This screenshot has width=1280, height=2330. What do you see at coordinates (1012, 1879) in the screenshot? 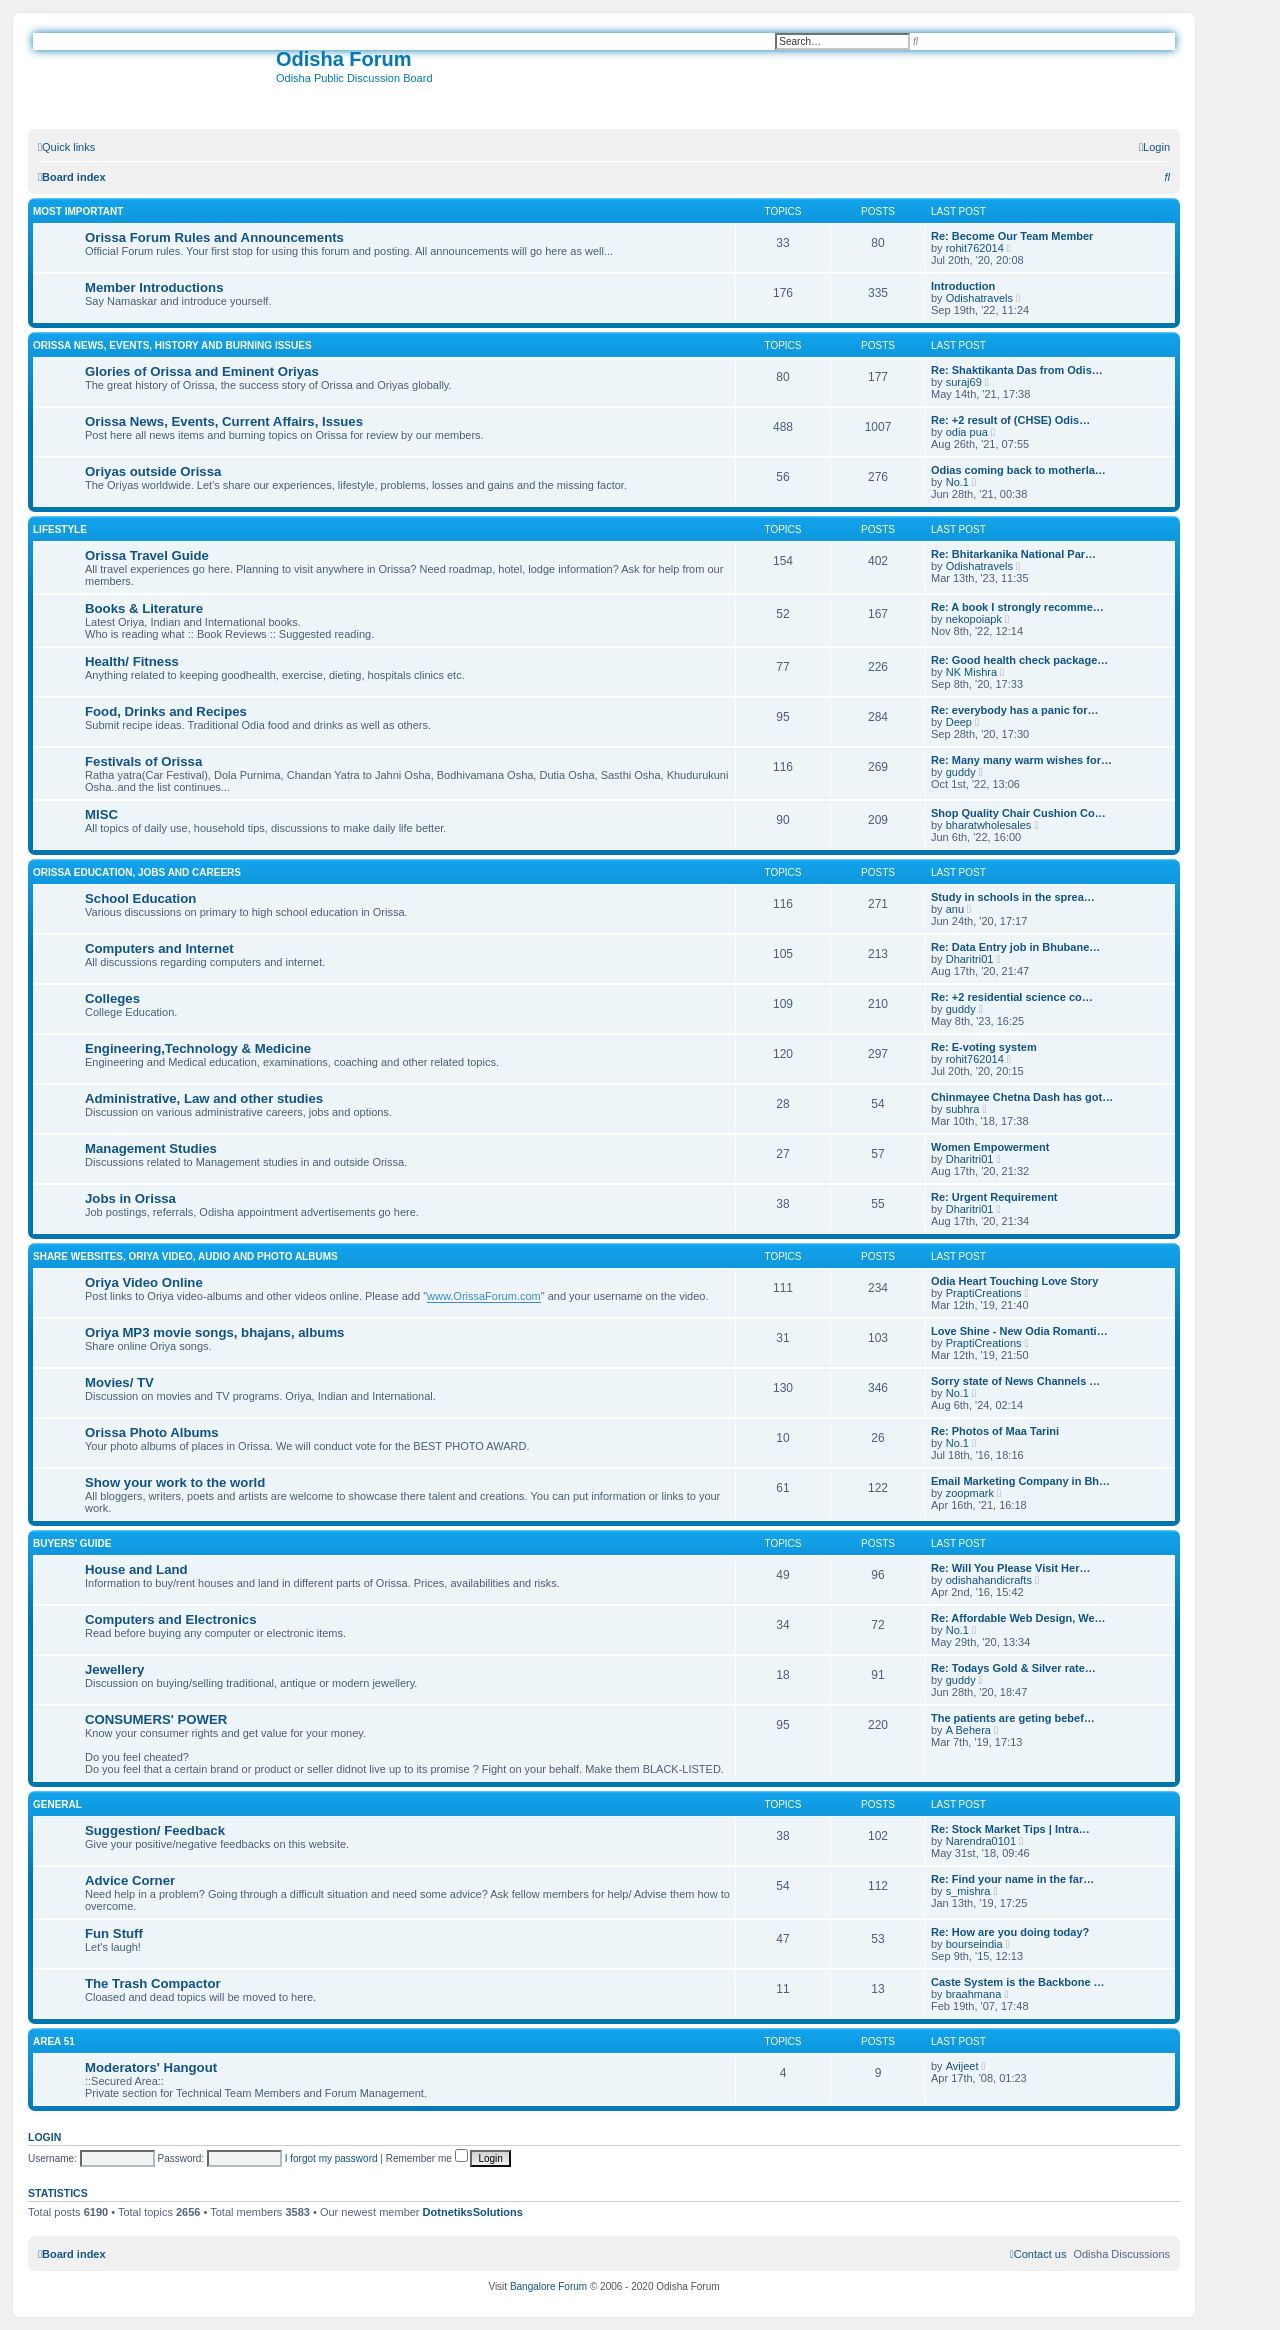
I see `Re: Find your name in the far…` at bounding box center [1012, 1879].